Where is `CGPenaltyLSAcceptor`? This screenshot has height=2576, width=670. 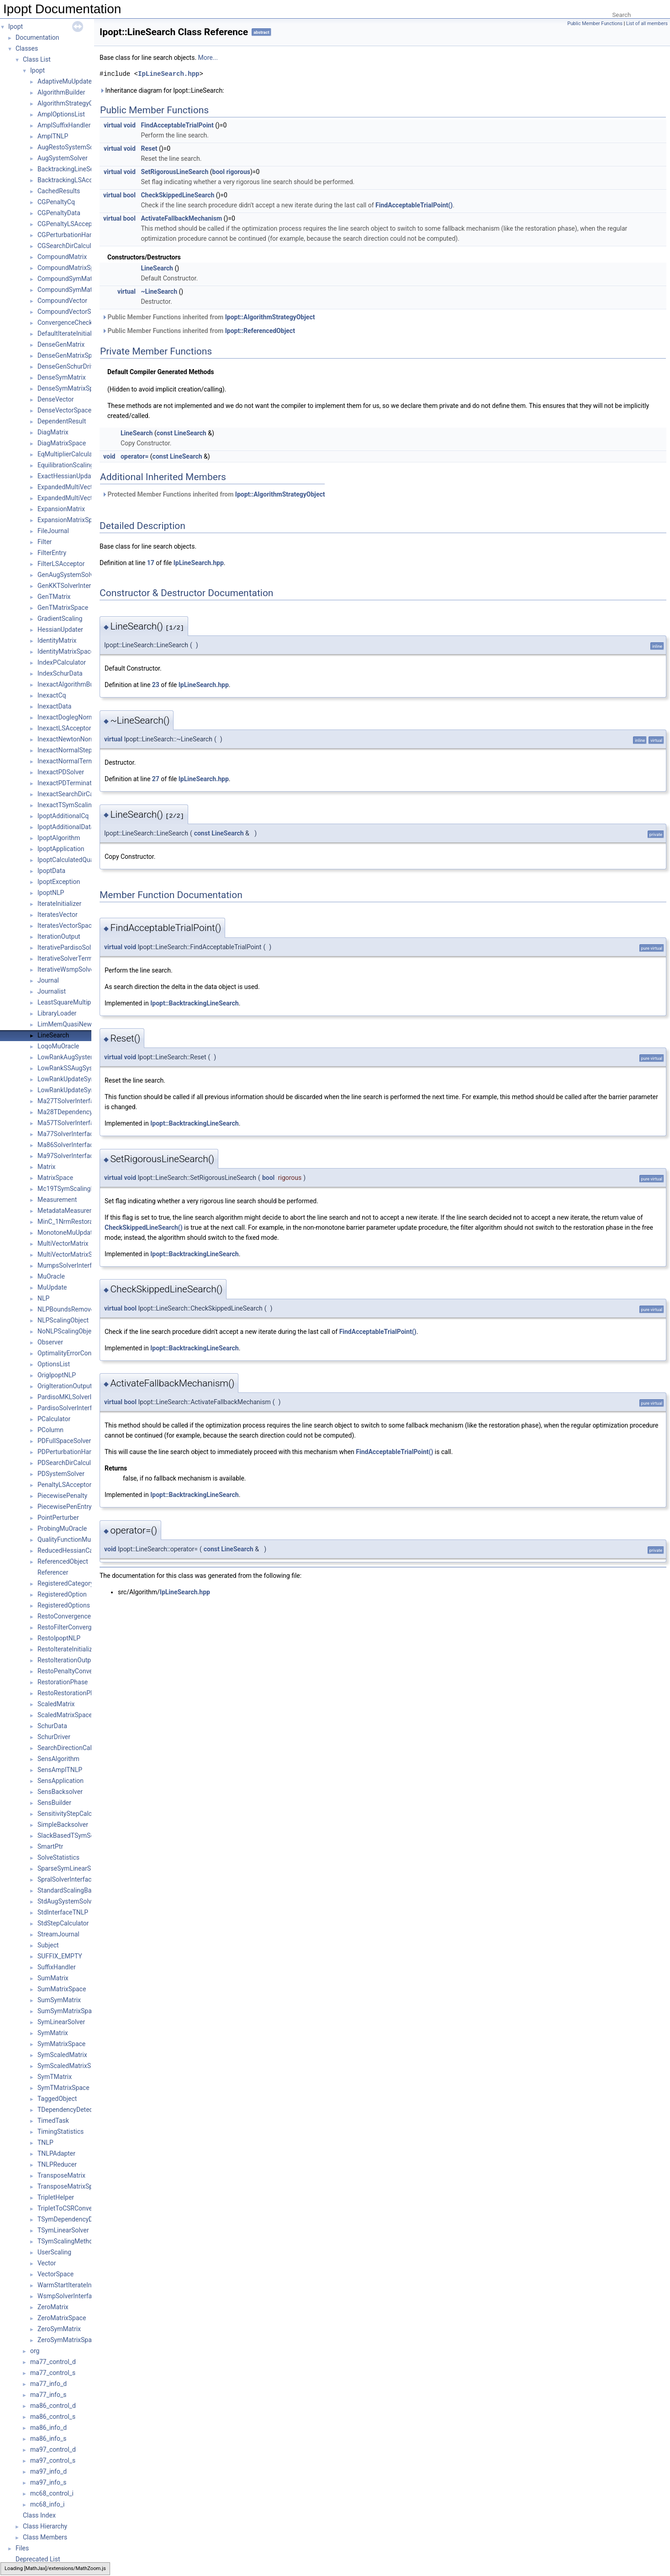
CGPenaltyLSAcceptor is located at coordinates (68, 223).